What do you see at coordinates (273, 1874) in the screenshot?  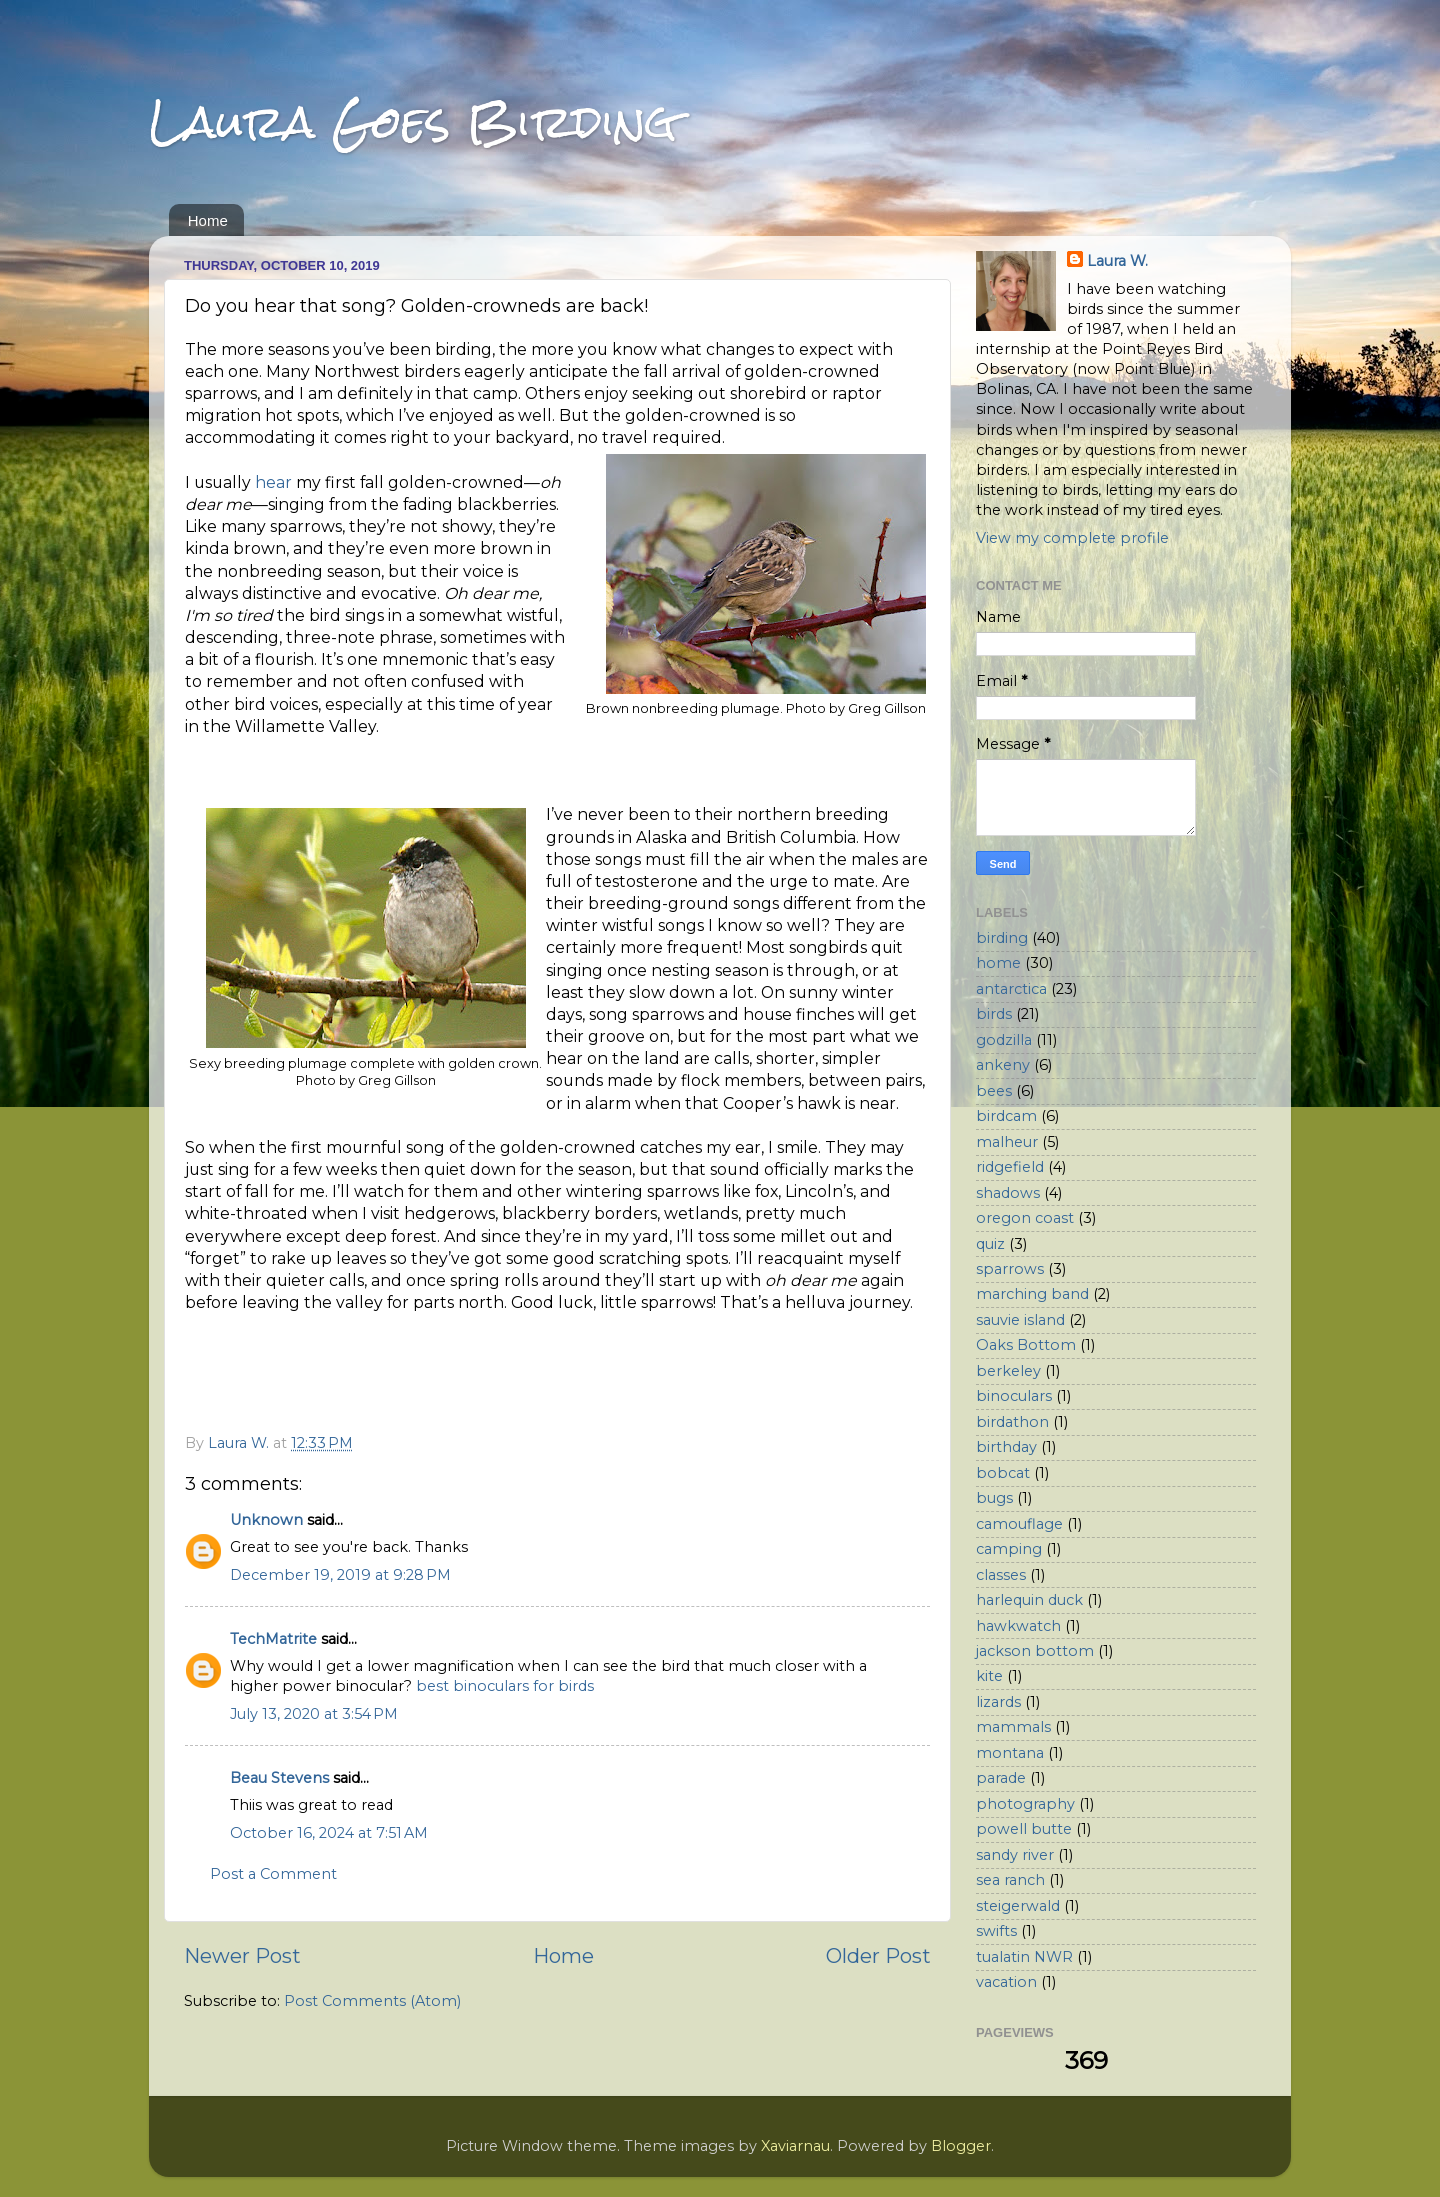 I see `Post a Comment` at bounding box center [273, 1874].